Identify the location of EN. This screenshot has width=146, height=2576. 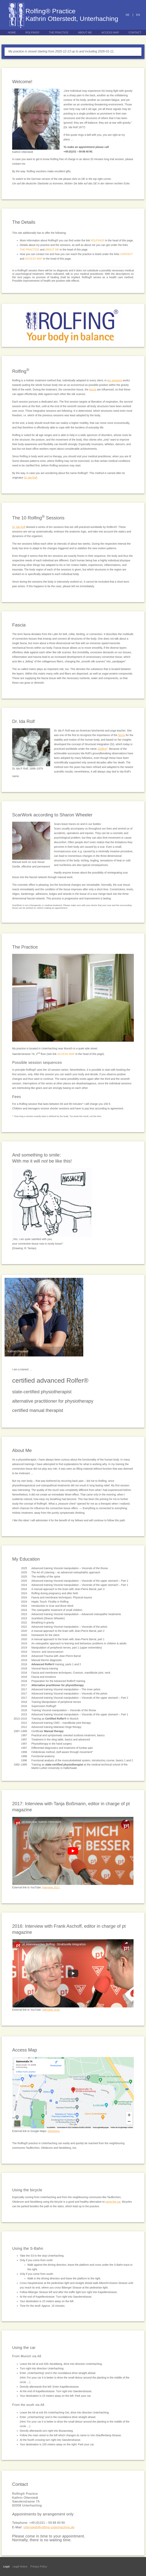
(138, 14).